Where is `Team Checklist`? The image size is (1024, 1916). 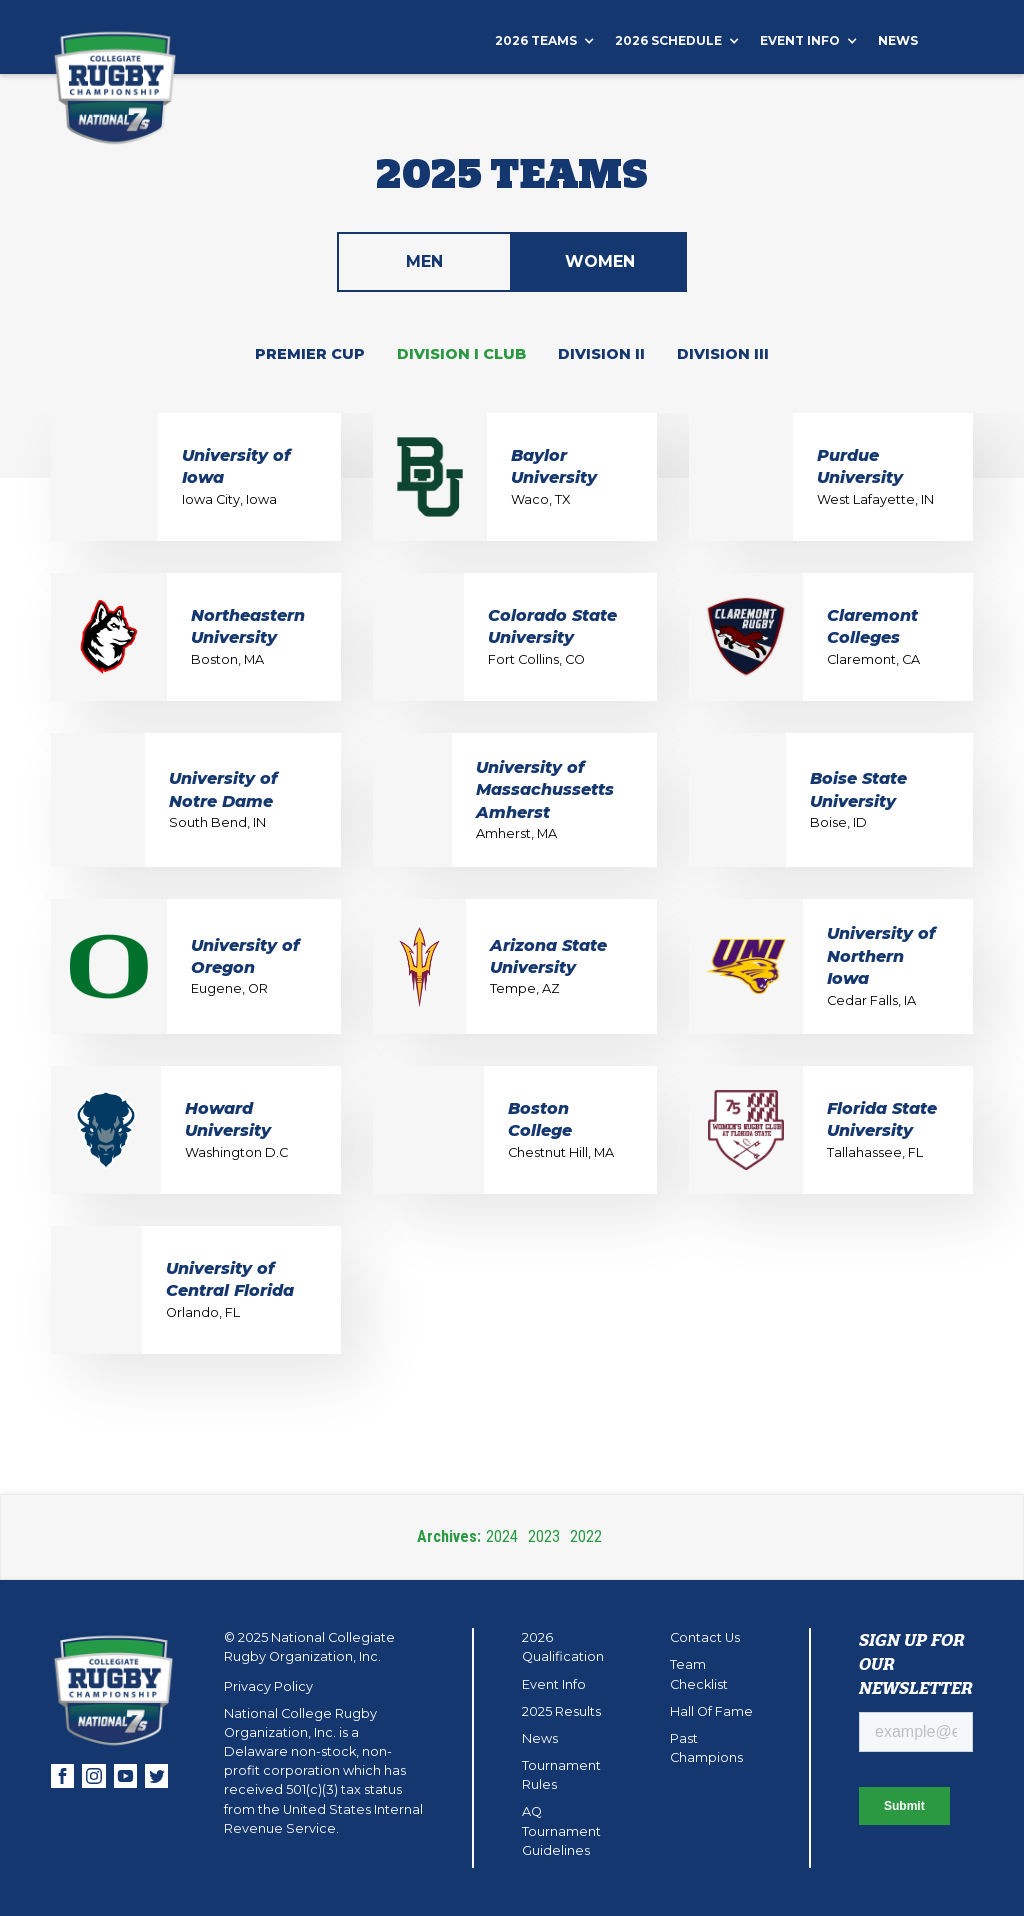
Team Checklist is located at coordinates (699, 1674).